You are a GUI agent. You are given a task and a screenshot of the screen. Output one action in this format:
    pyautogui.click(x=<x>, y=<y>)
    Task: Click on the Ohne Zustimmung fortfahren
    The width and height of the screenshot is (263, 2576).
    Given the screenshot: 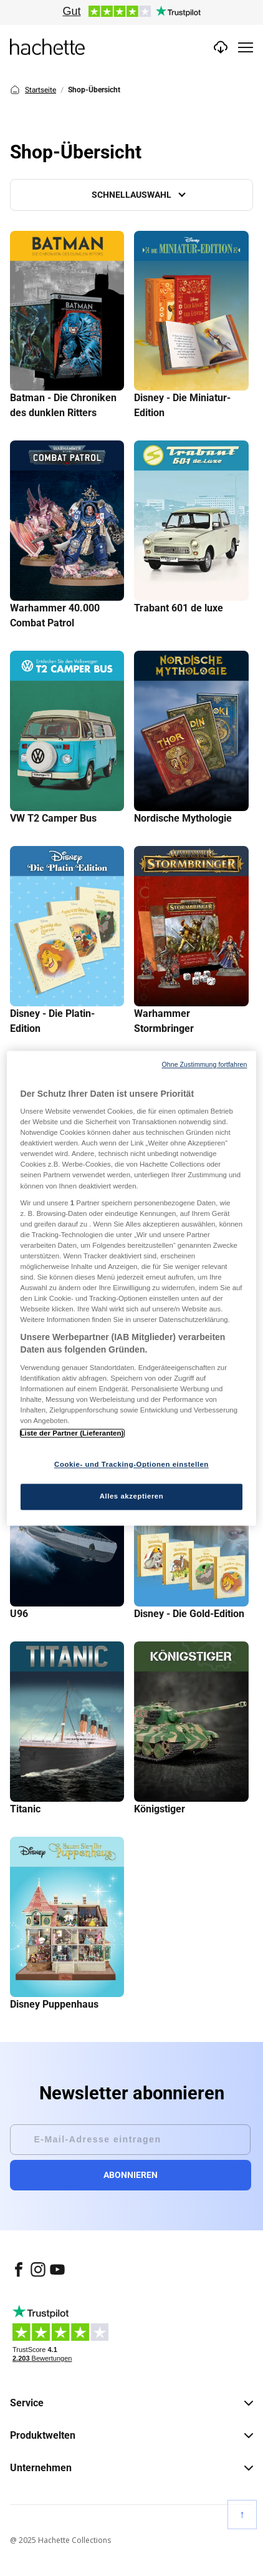 What is the action you would take?
    pyautogui.click(x=204, y=1064)
    